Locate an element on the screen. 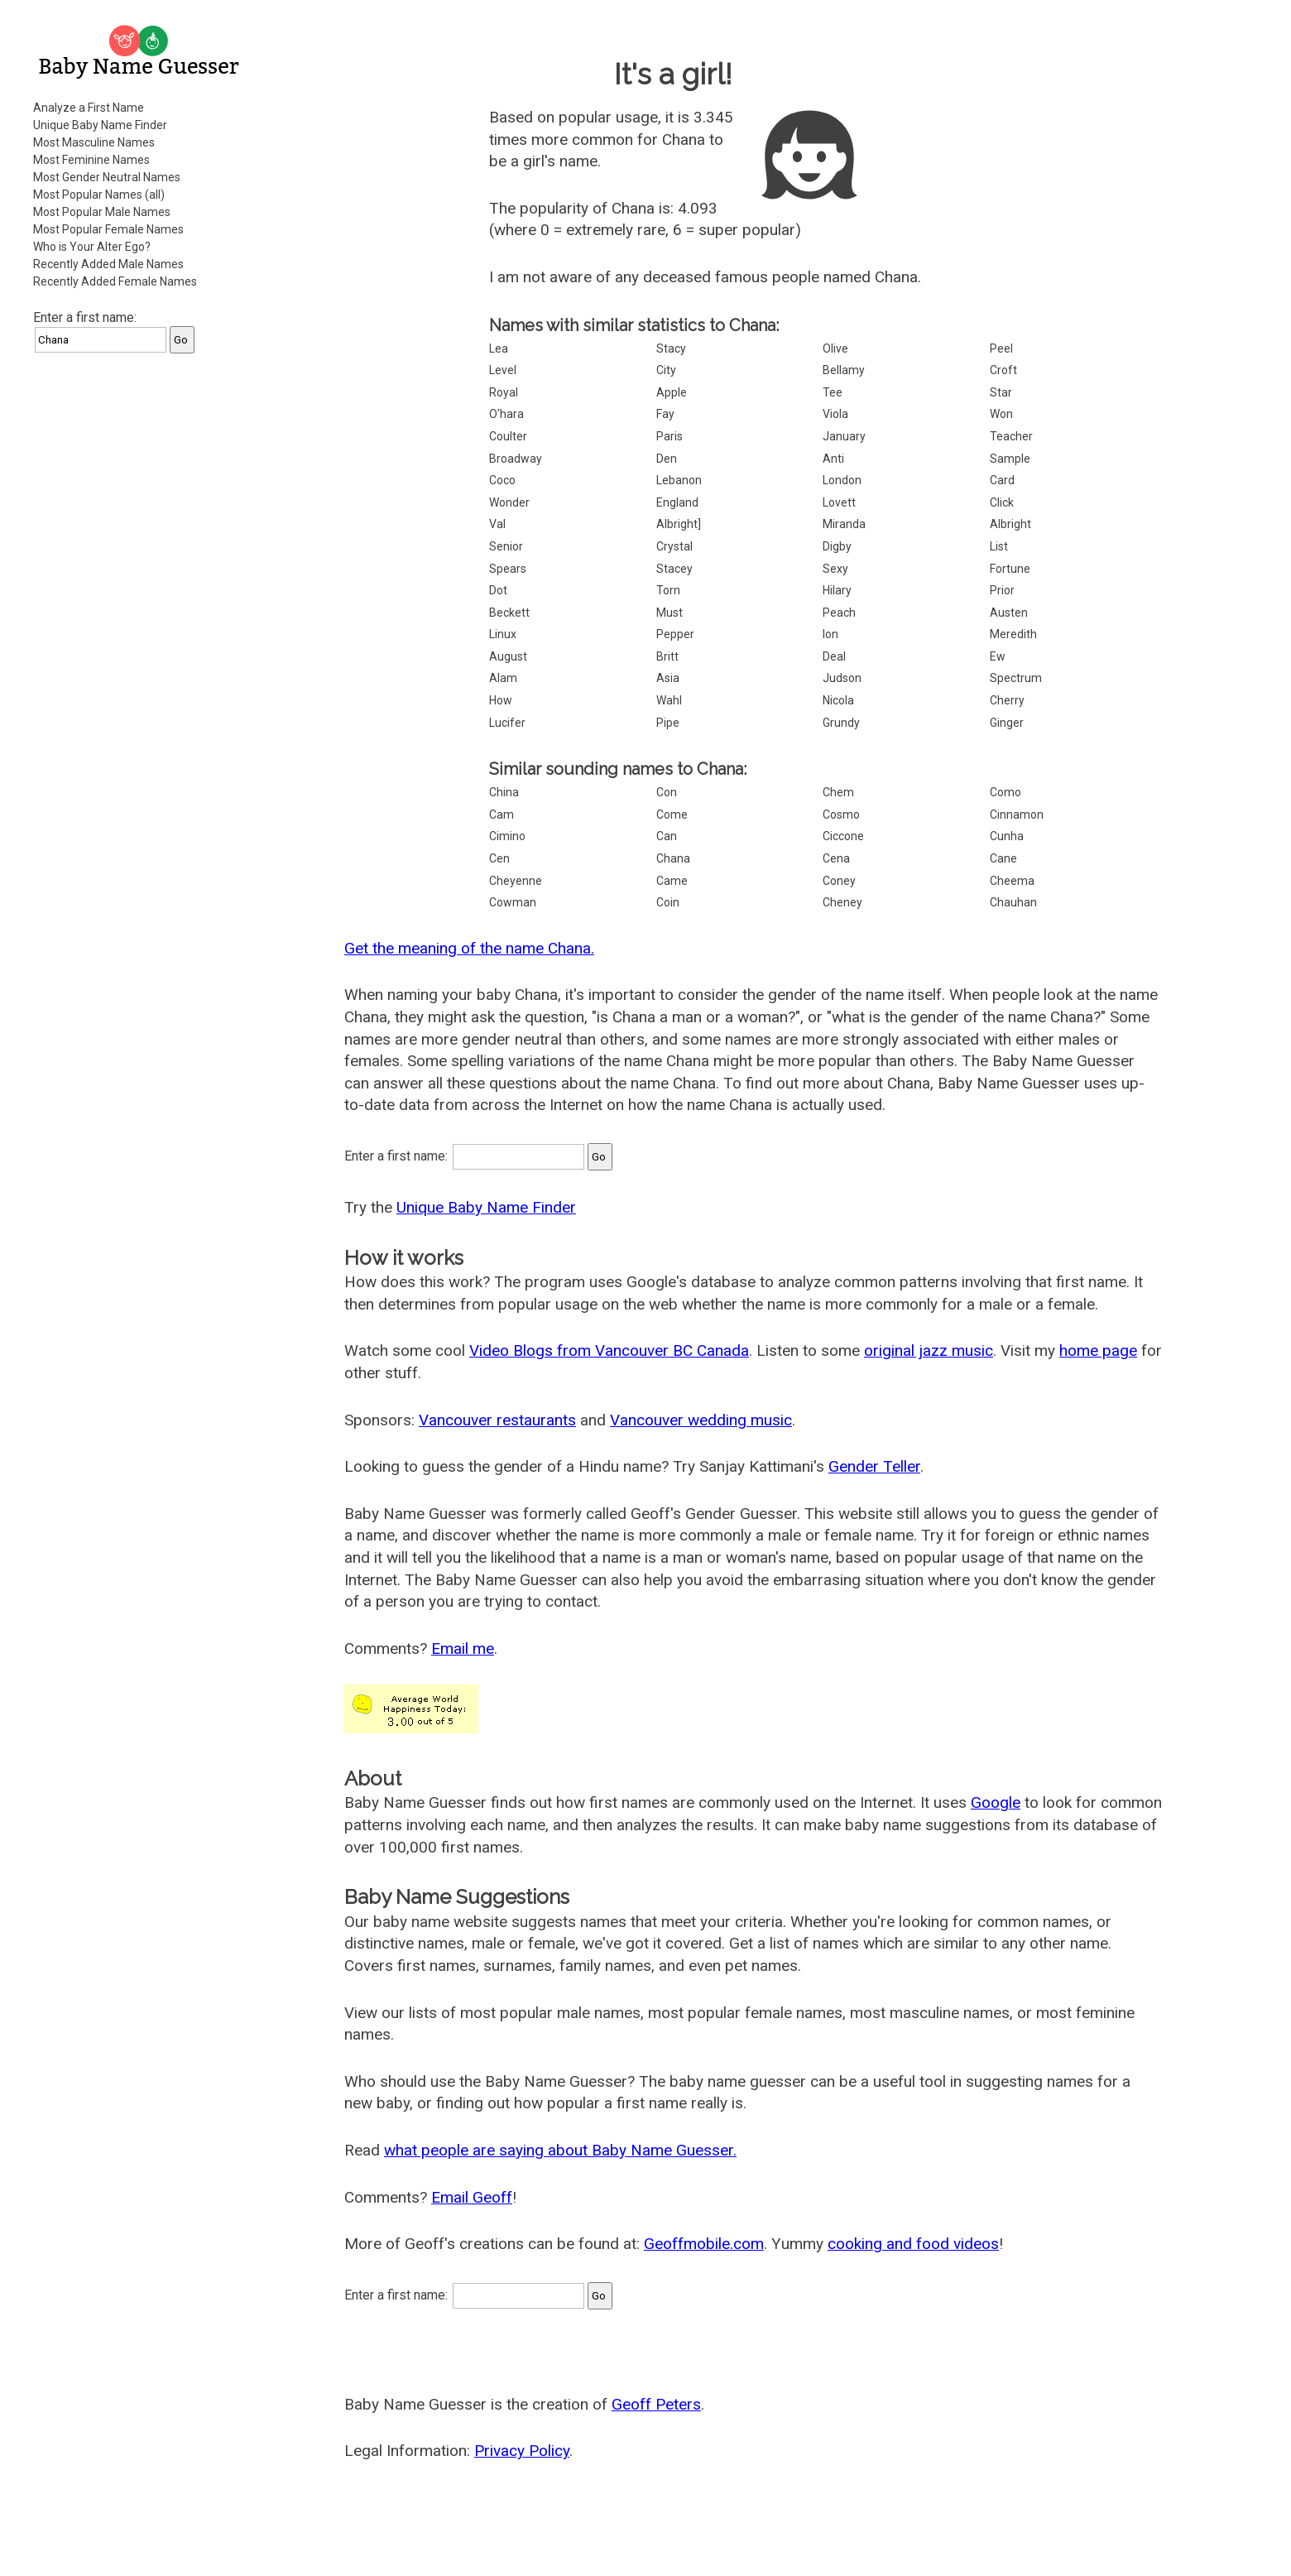  Chana is located at coordinates (673, 858).